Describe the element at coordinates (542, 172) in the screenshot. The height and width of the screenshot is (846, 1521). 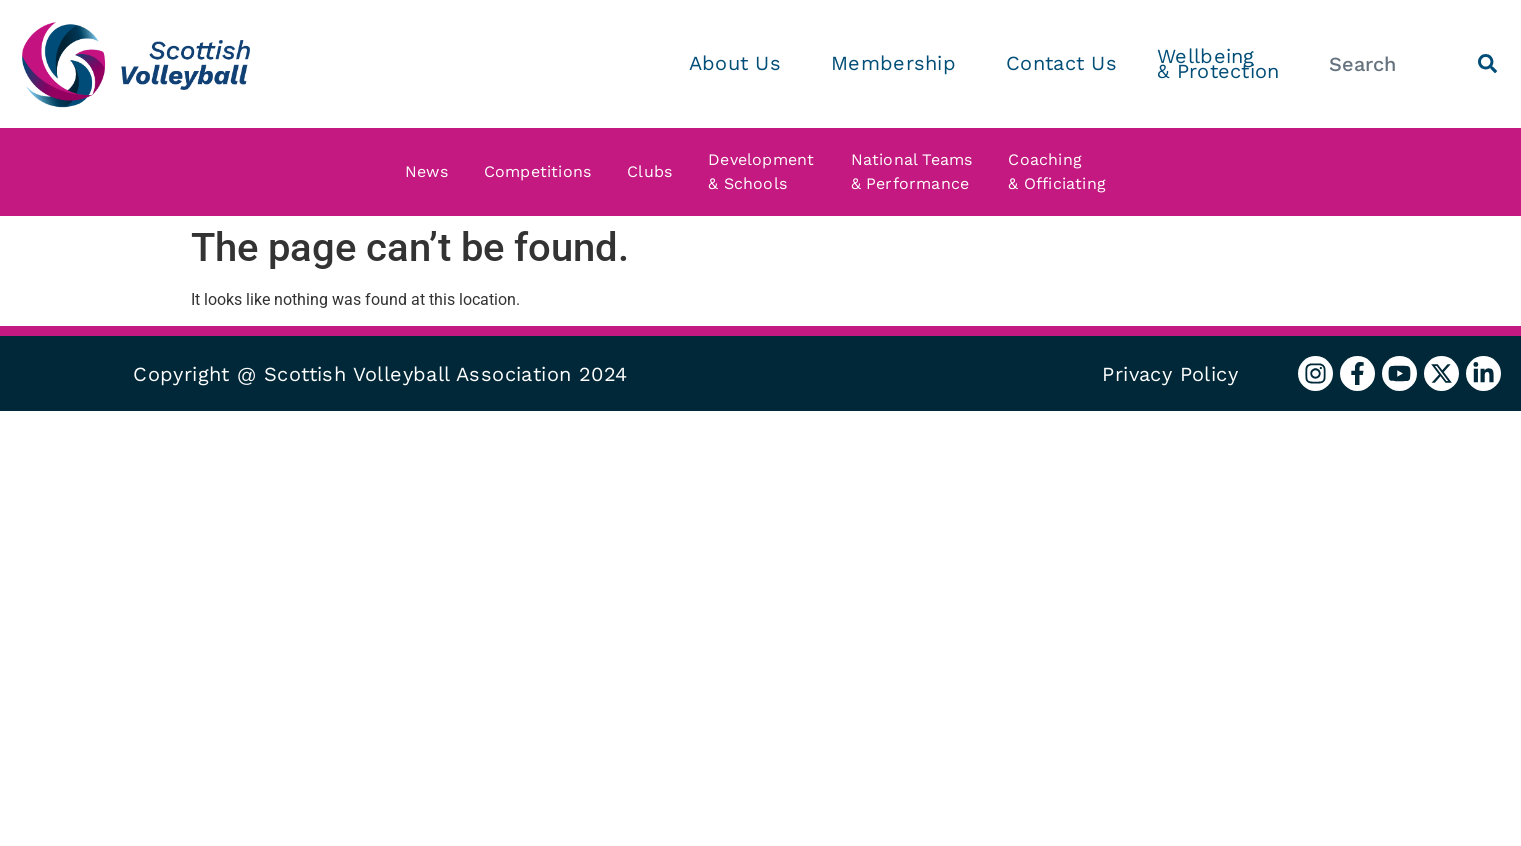
I see `Competitions` at that location.